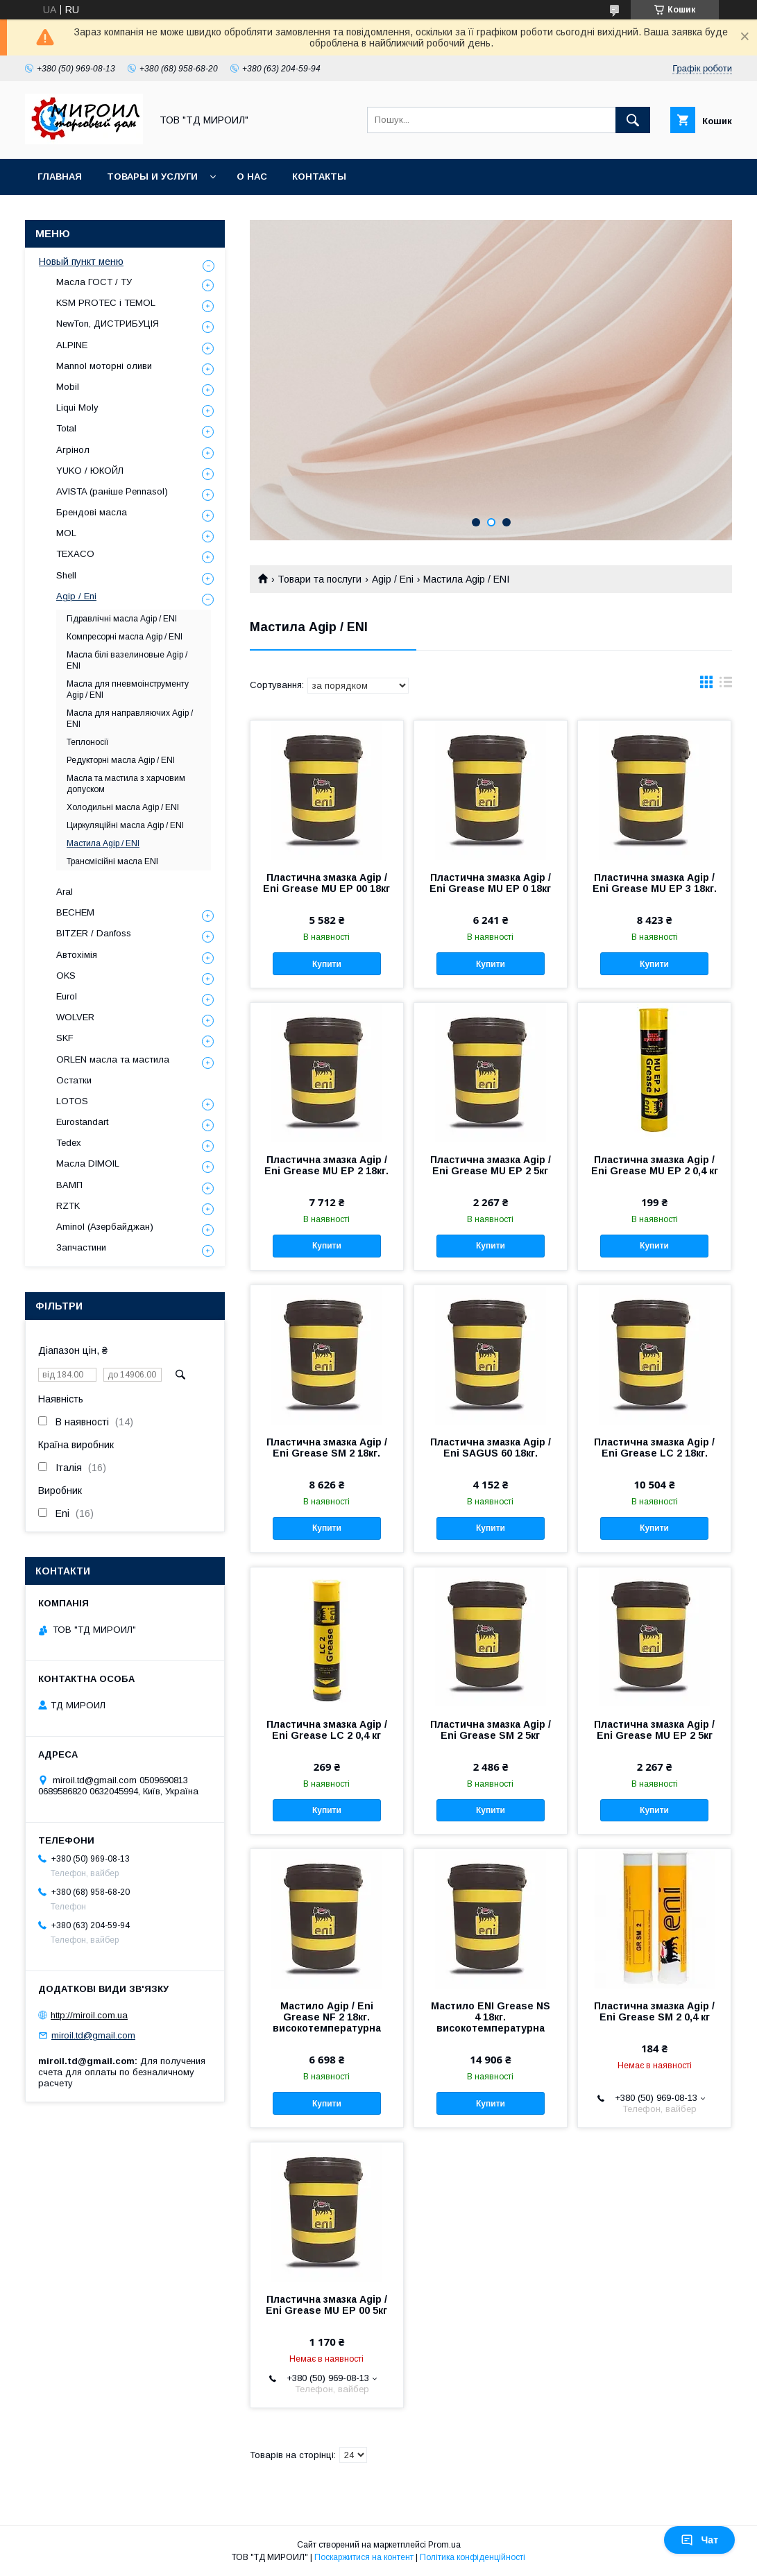 Image resolution: width=757 pixels, height=2576 pixels. I want to click on BECHEM, so click(75, 912).